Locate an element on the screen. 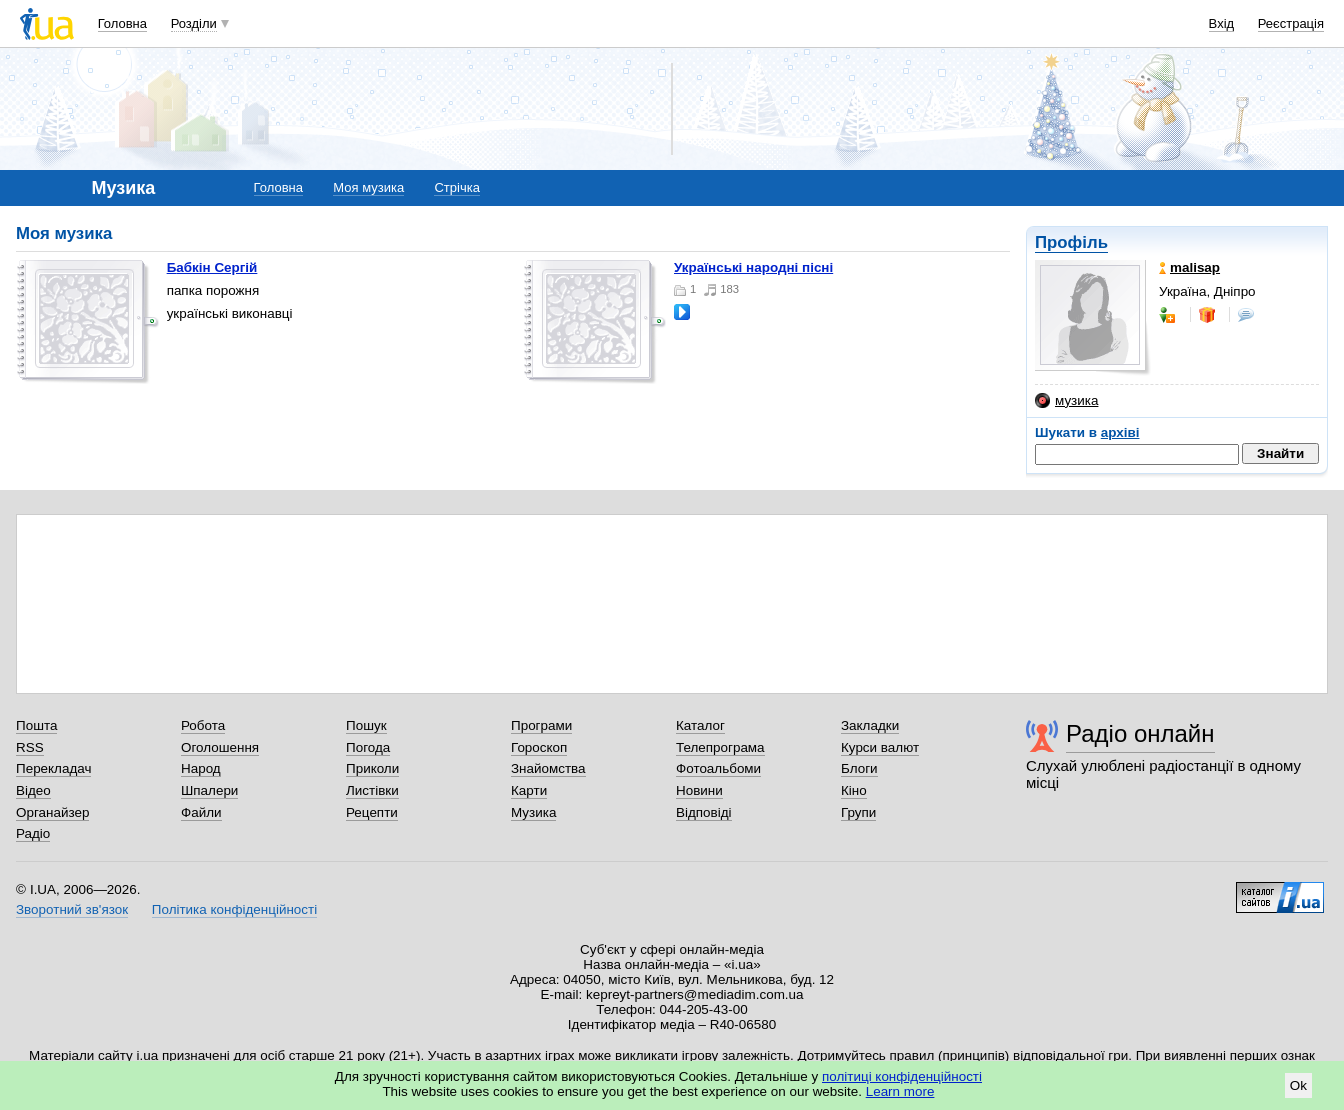  Пошта is located at coordinates (36, 725).